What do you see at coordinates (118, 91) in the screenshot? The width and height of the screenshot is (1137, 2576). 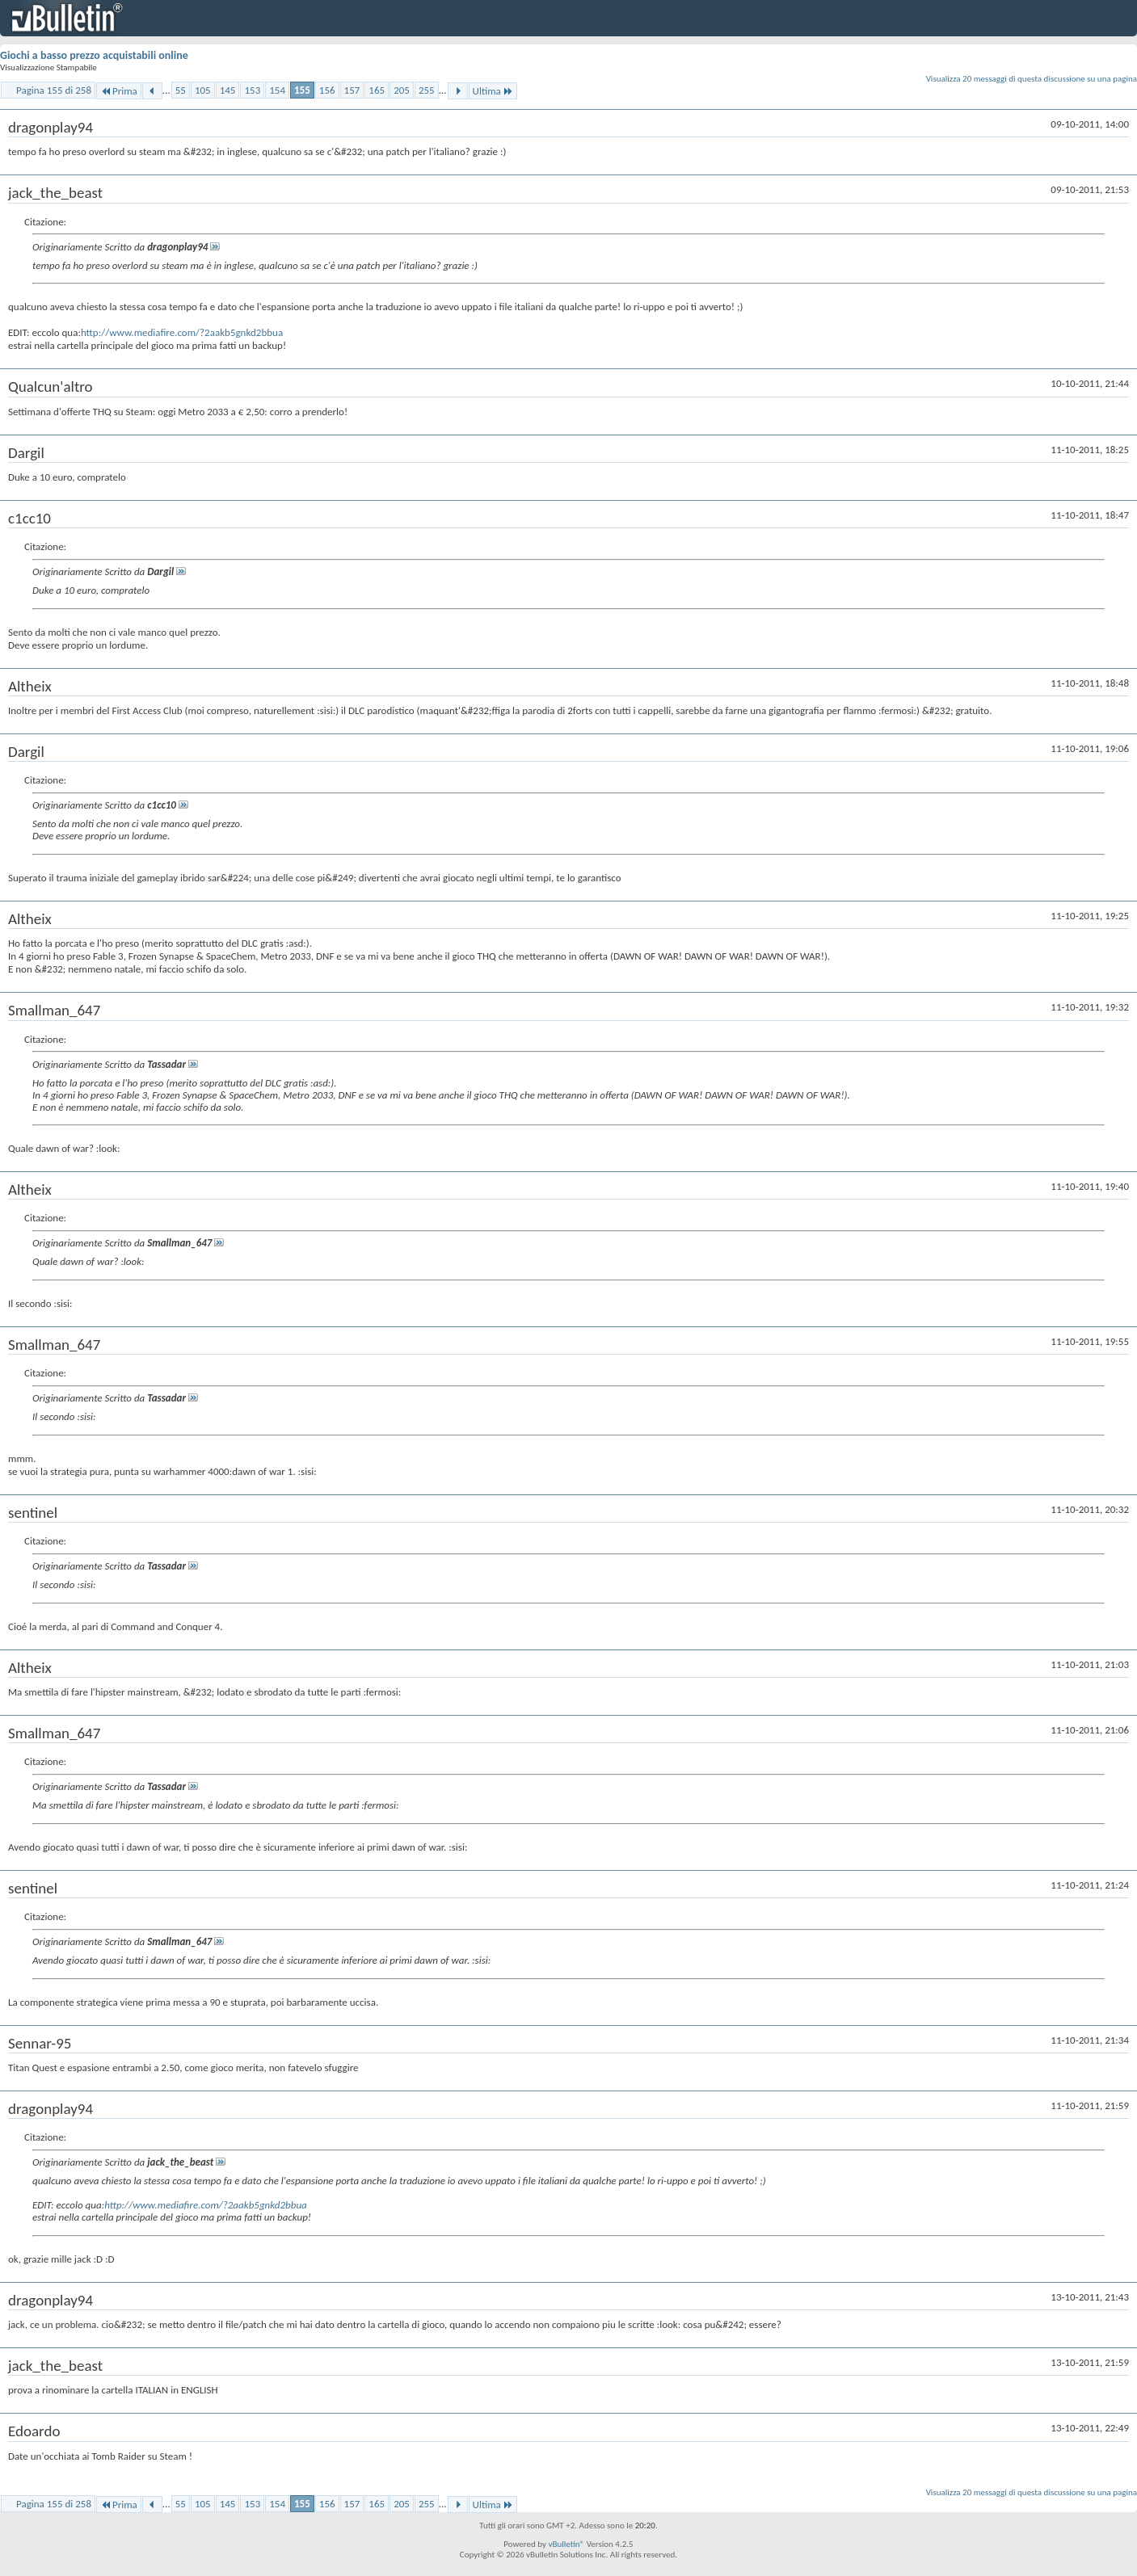 I see `Prima` at bounding box center [118, 91].